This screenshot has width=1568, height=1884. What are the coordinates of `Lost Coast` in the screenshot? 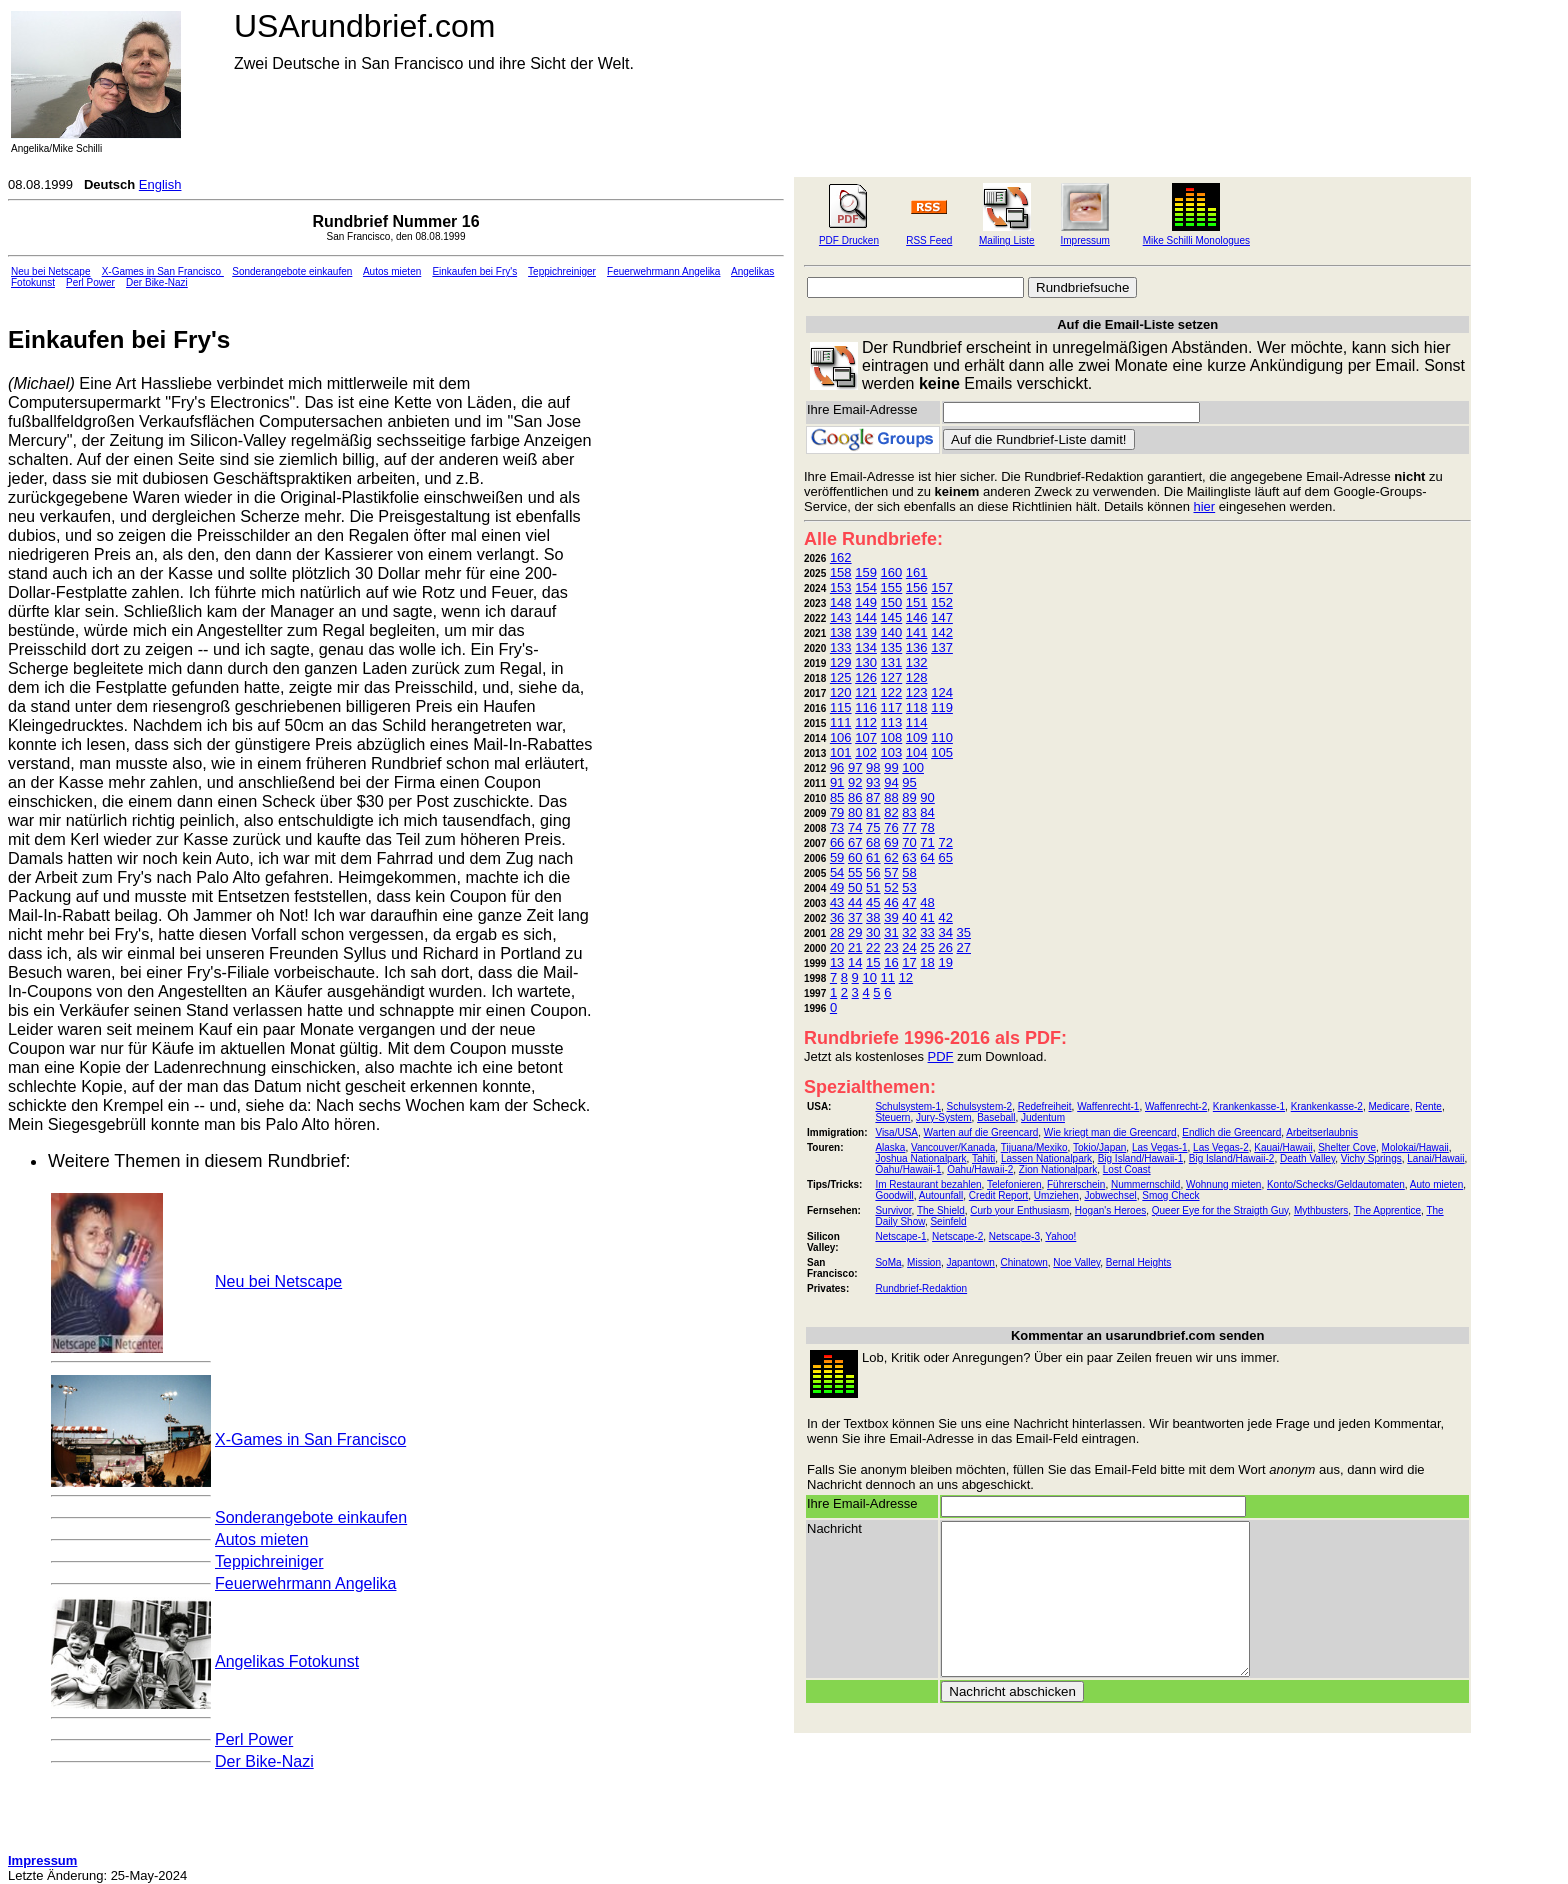 It's located at (1127, 1169).